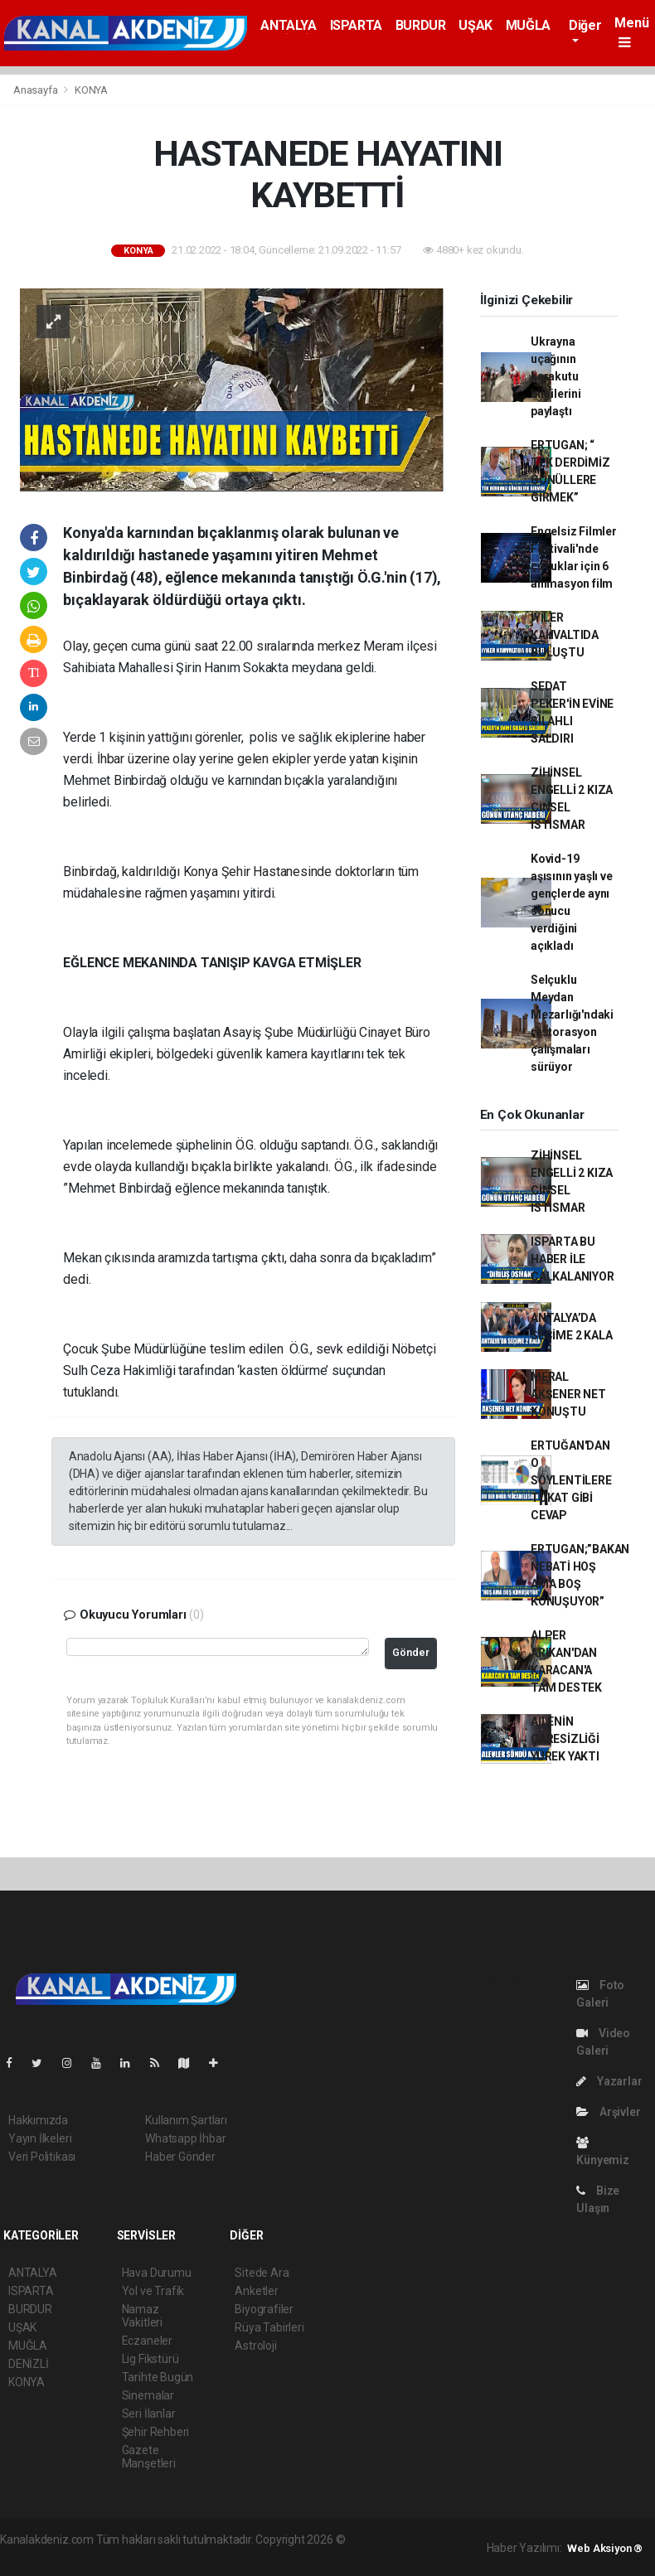 This screenshot has width=655, height=2576. What do you see at coordinates (142, 2315) in the screenshot?
I see `Namaz Vakitleri` at bounding box center [142, 2315].